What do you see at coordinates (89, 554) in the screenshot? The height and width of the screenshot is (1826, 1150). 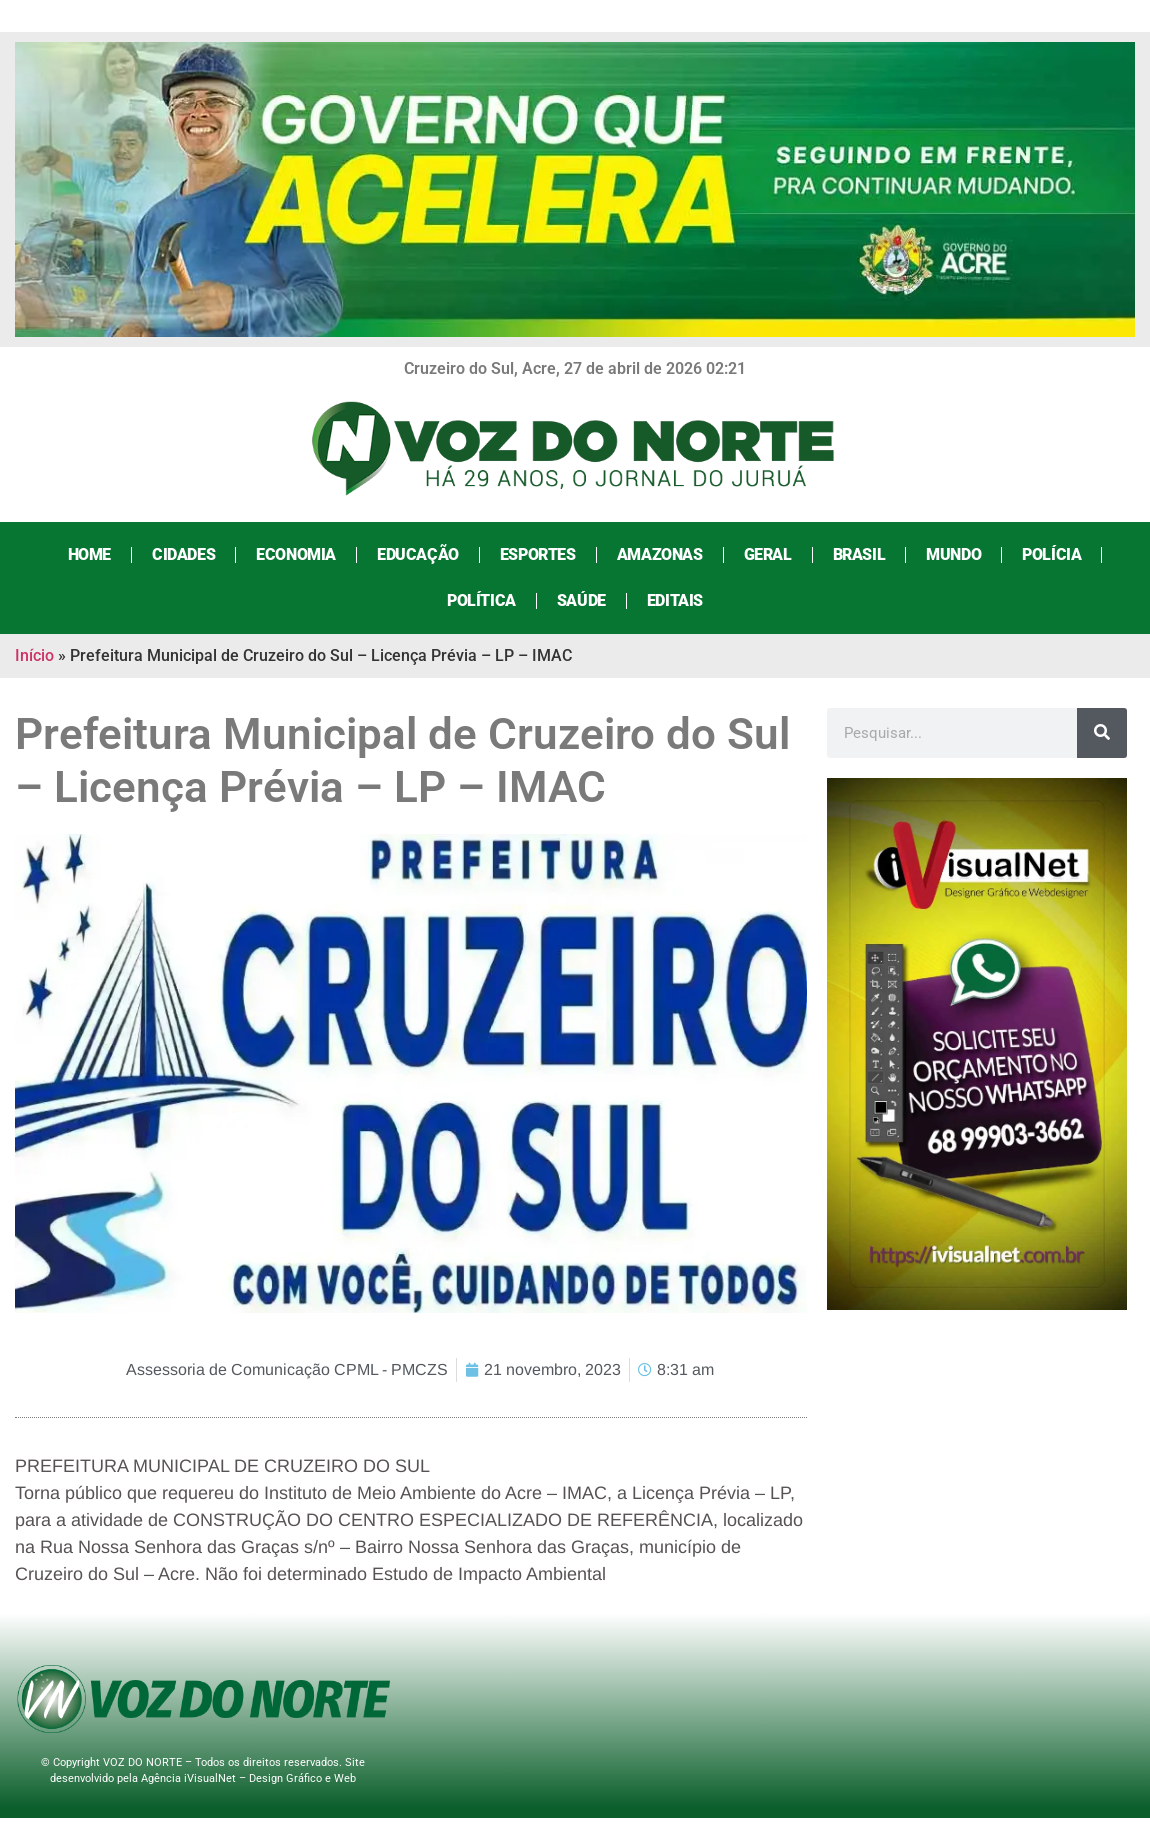 I see `Home` at bounding box center [89, 554].